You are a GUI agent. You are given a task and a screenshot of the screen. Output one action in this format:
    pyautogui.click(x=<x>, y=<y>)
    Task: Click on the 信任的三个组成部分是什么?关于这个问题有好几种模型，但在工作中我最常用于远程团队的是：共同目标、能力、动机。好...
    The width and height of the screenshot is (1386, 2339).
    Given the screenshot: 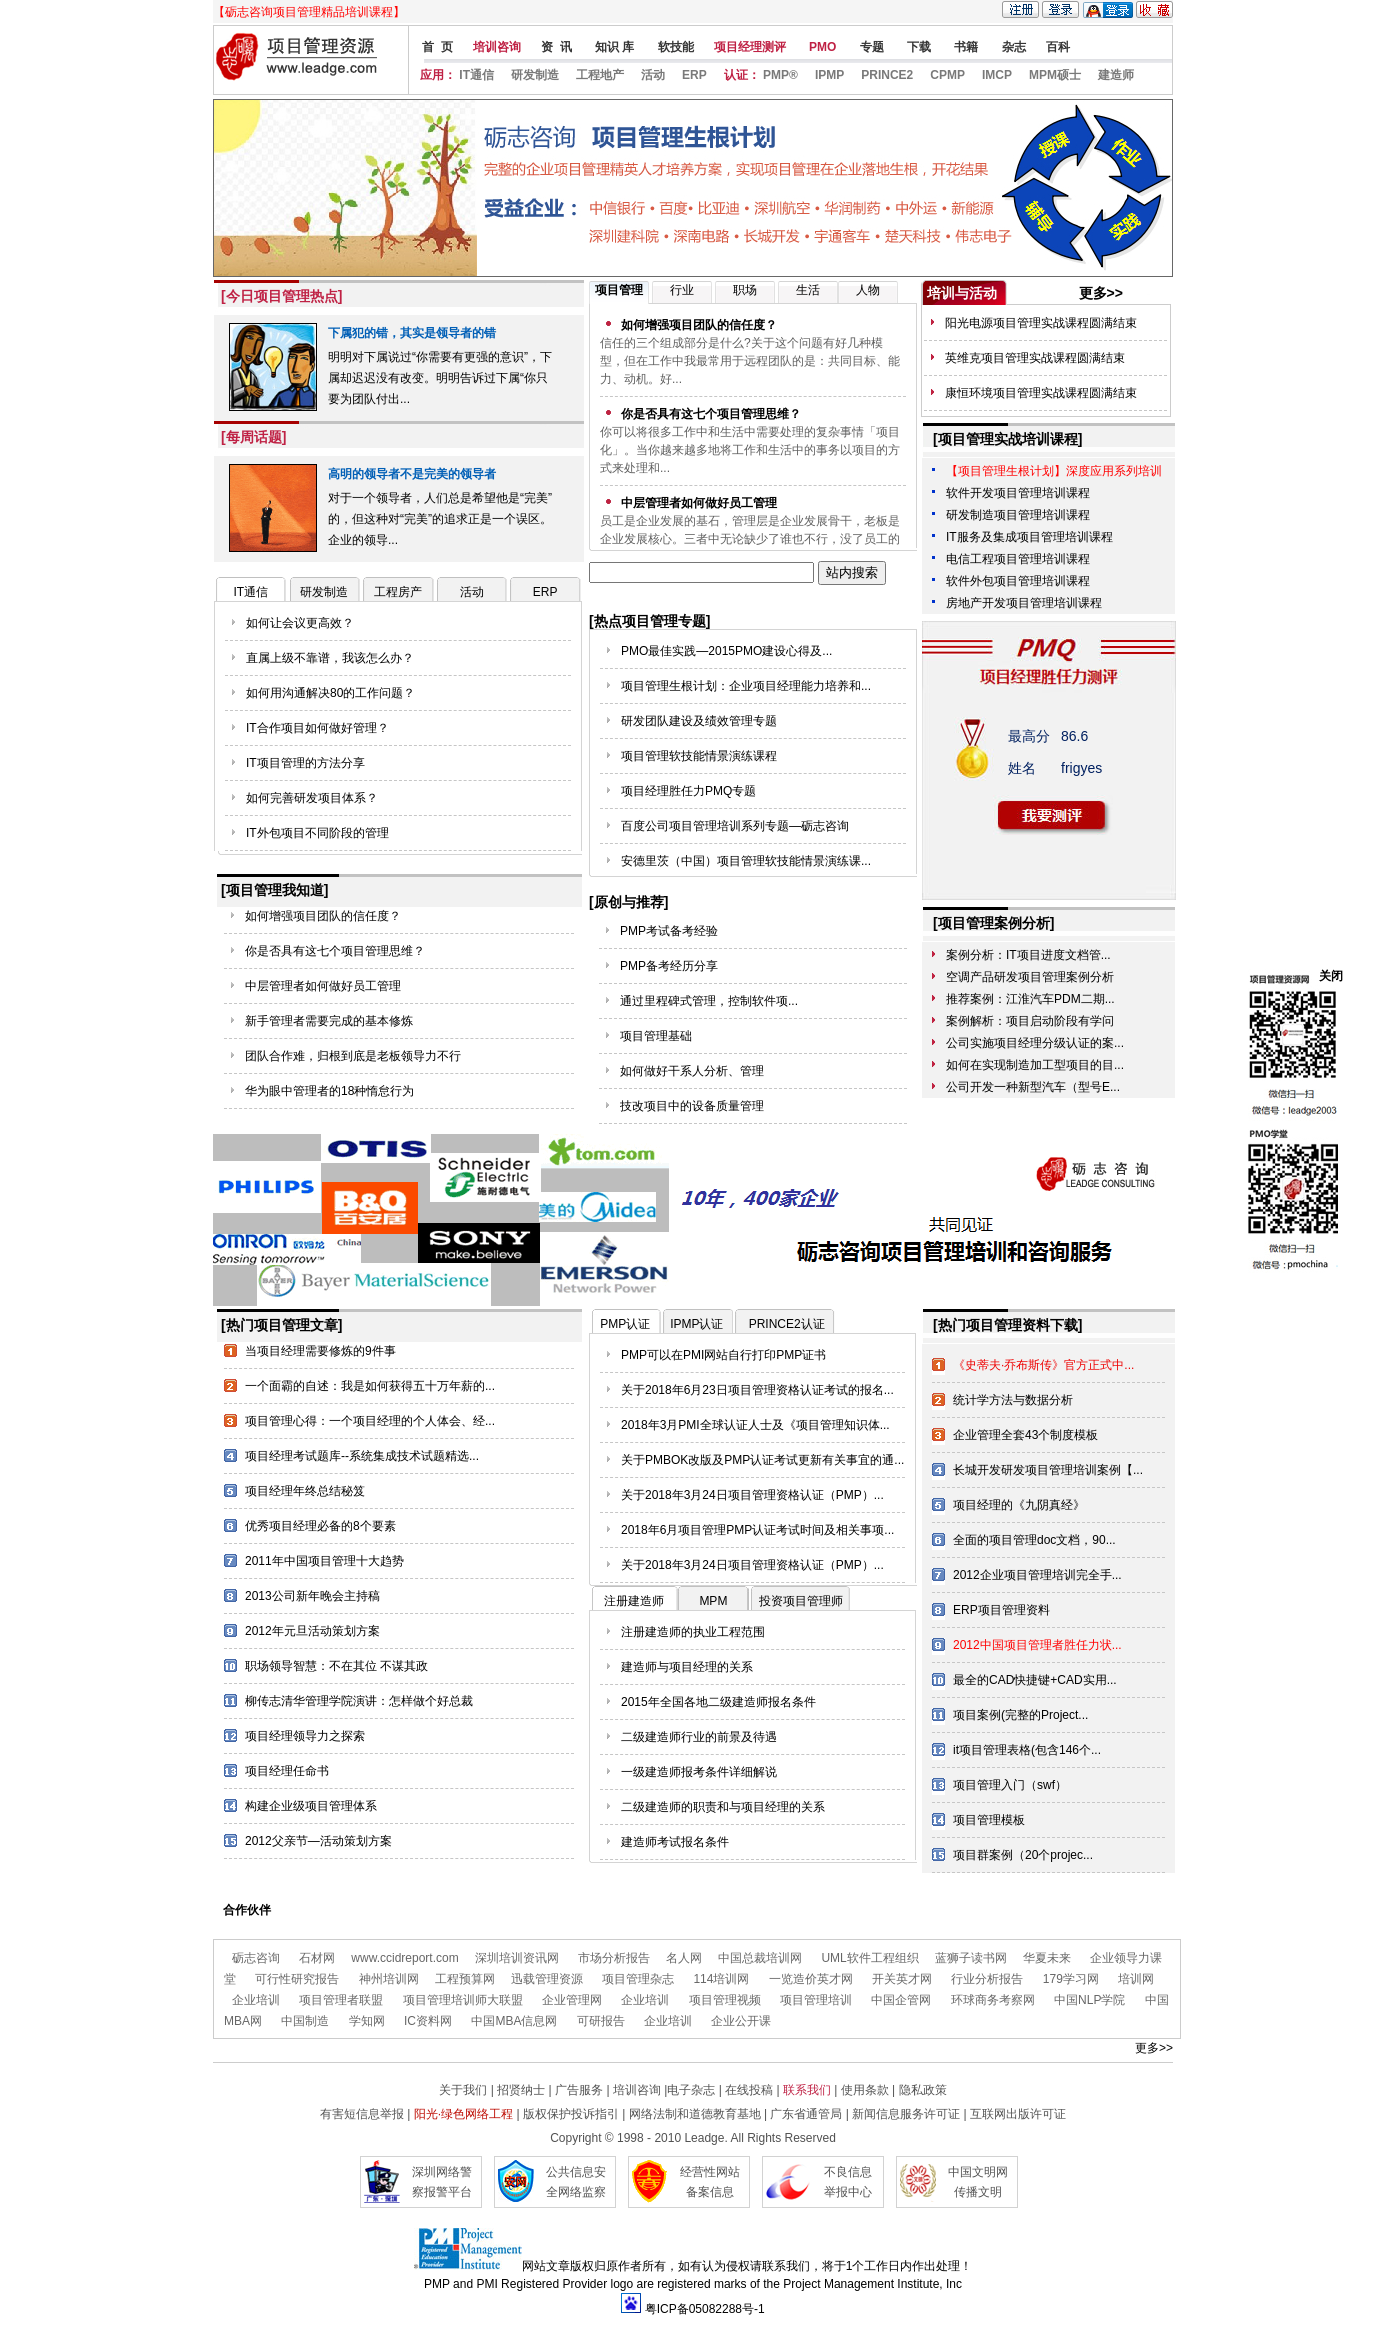 What is the action you would take?
    pyautogui.click(x=750, y=361)
    